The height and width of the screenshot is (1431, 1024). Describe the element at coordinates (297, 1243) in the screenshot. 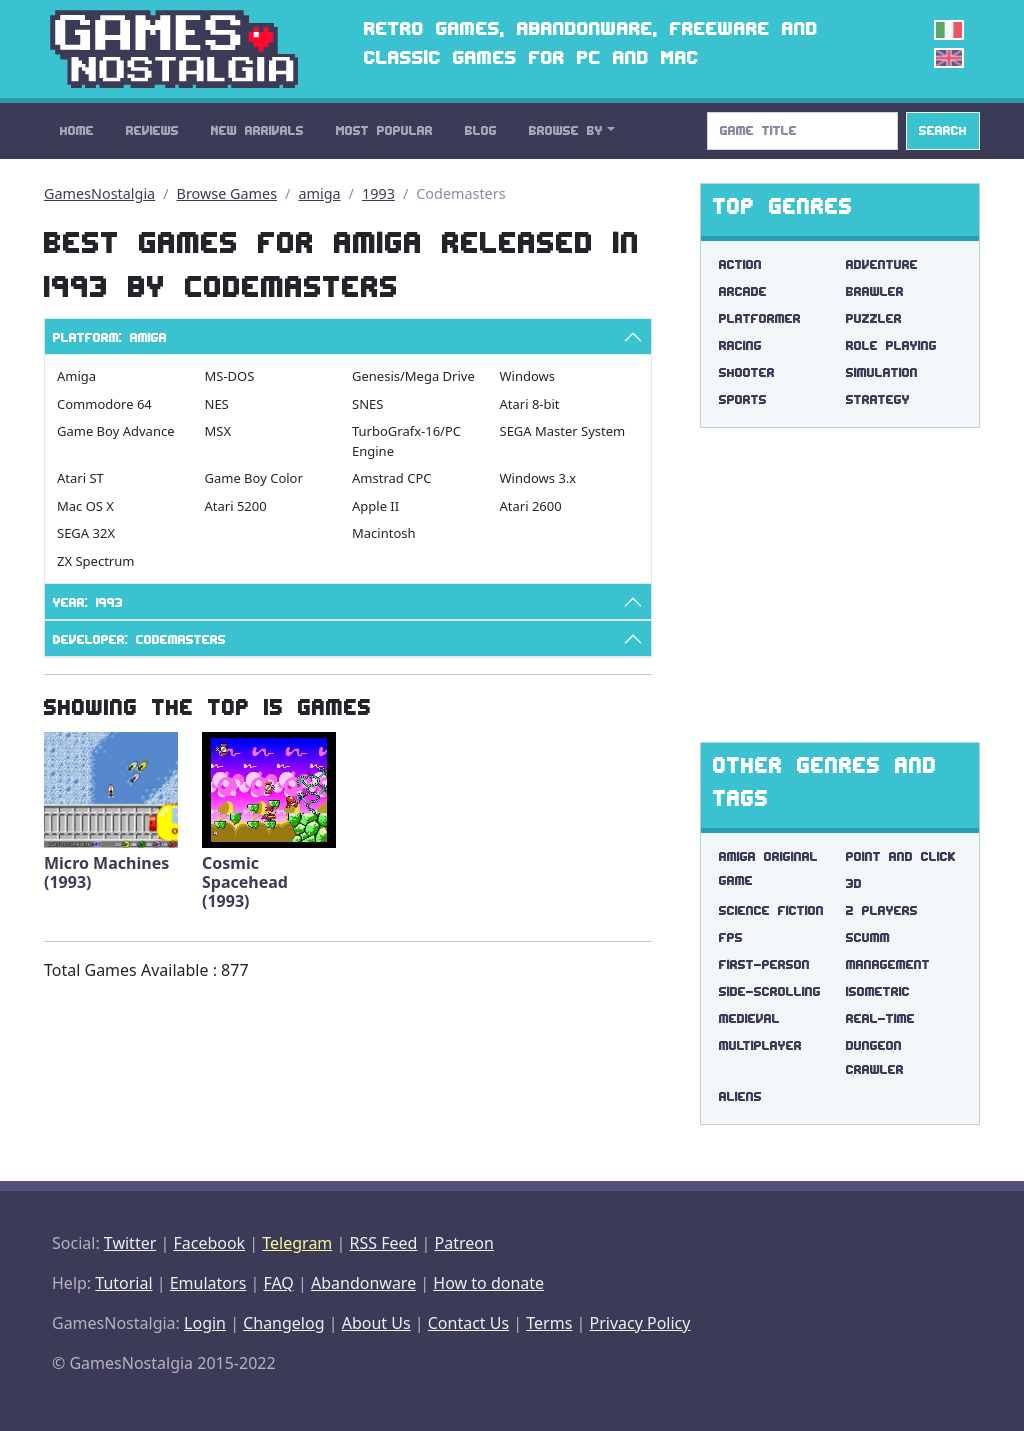

I see `Telegram` at that location.